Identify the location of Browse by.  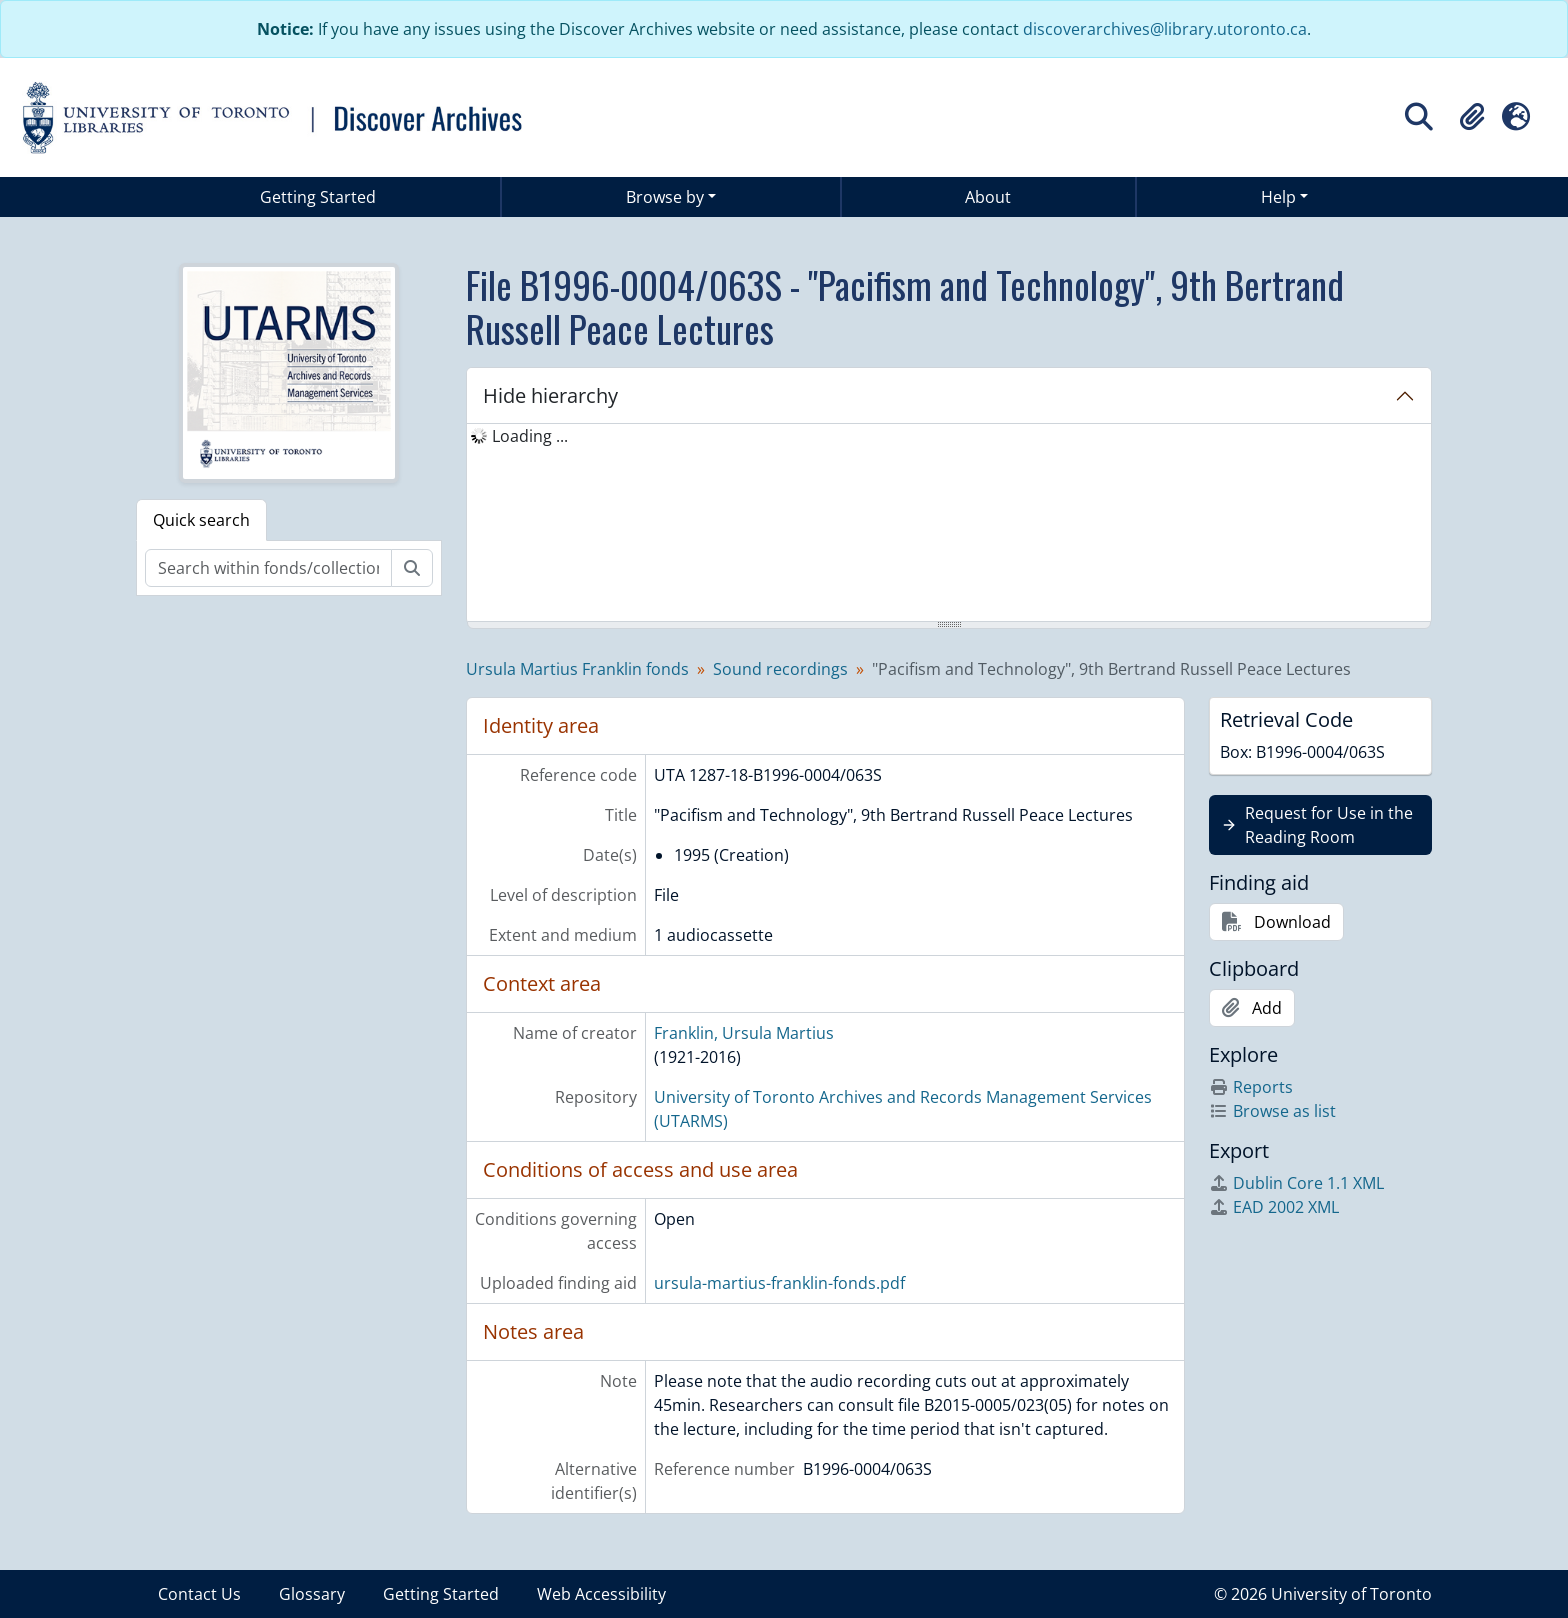
(665, 197).